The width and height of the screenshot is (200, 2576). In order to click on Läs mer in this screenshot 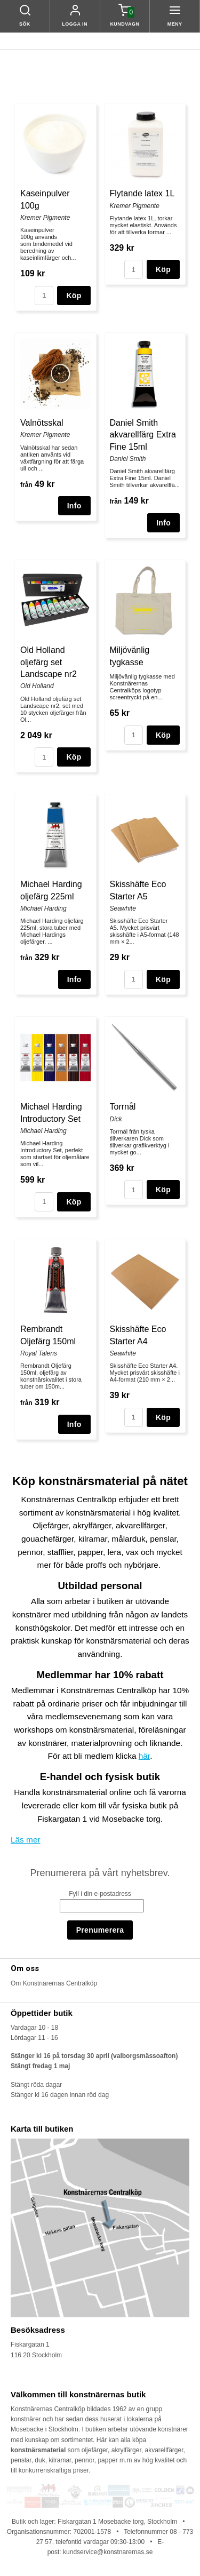, I will do `click(26, 1839)`.